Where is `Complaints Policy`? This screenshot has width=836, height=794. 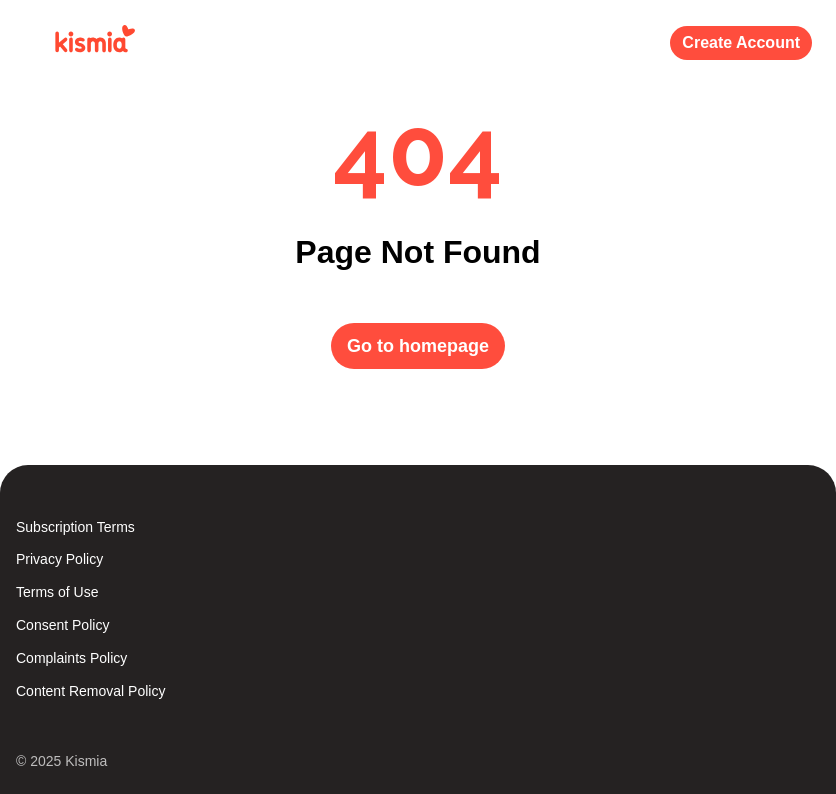 Complaints Policy is located at coordinates (71, 658).